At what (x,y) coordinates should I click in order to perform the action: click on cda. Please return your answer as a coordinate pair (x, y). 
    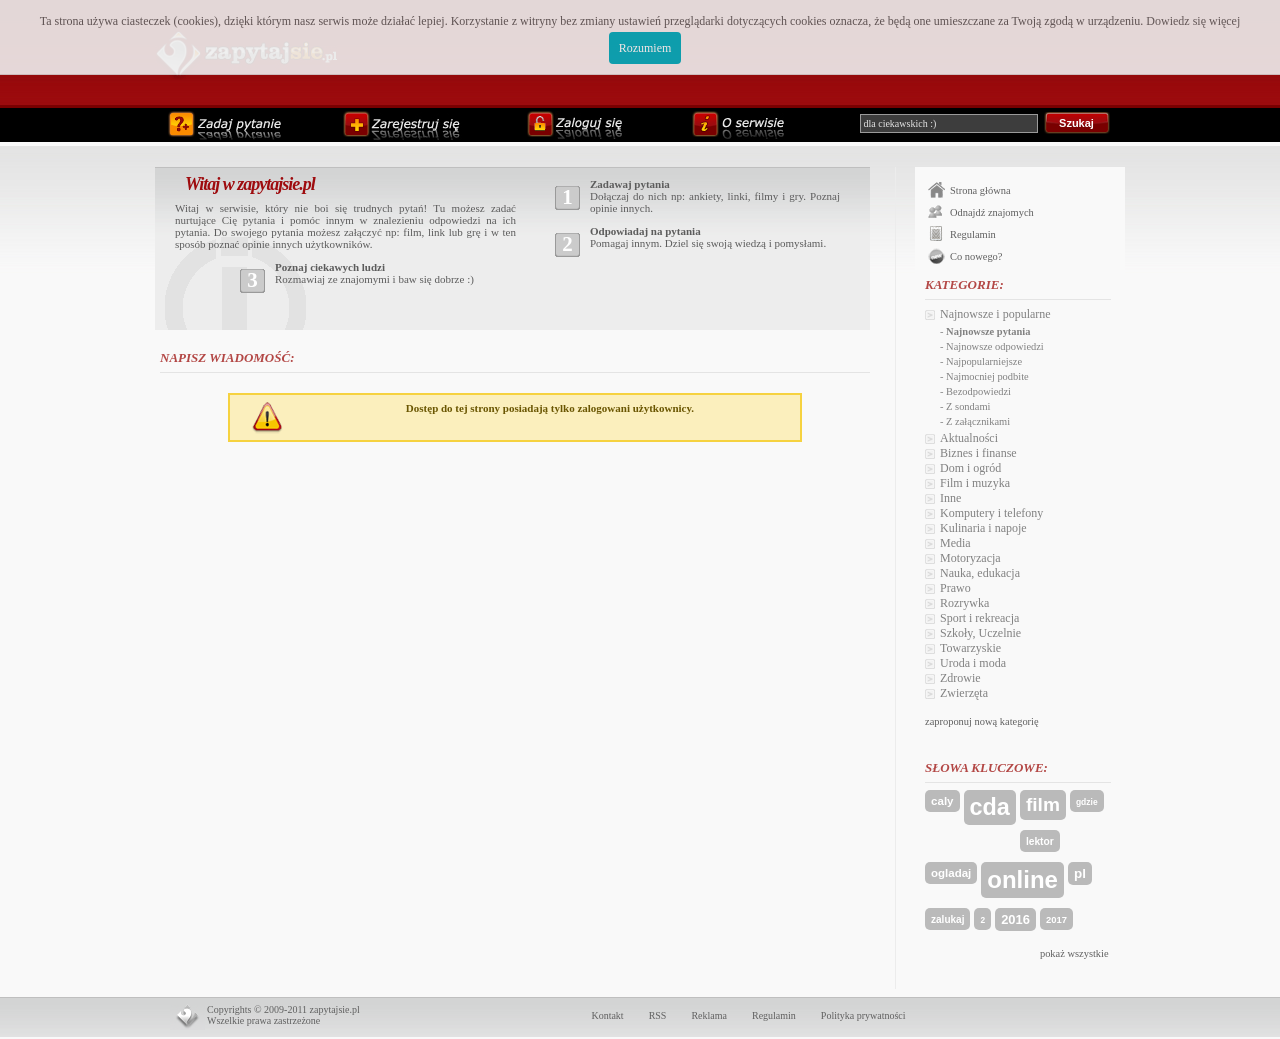
    Looking at the image, I should click on (990, 807).